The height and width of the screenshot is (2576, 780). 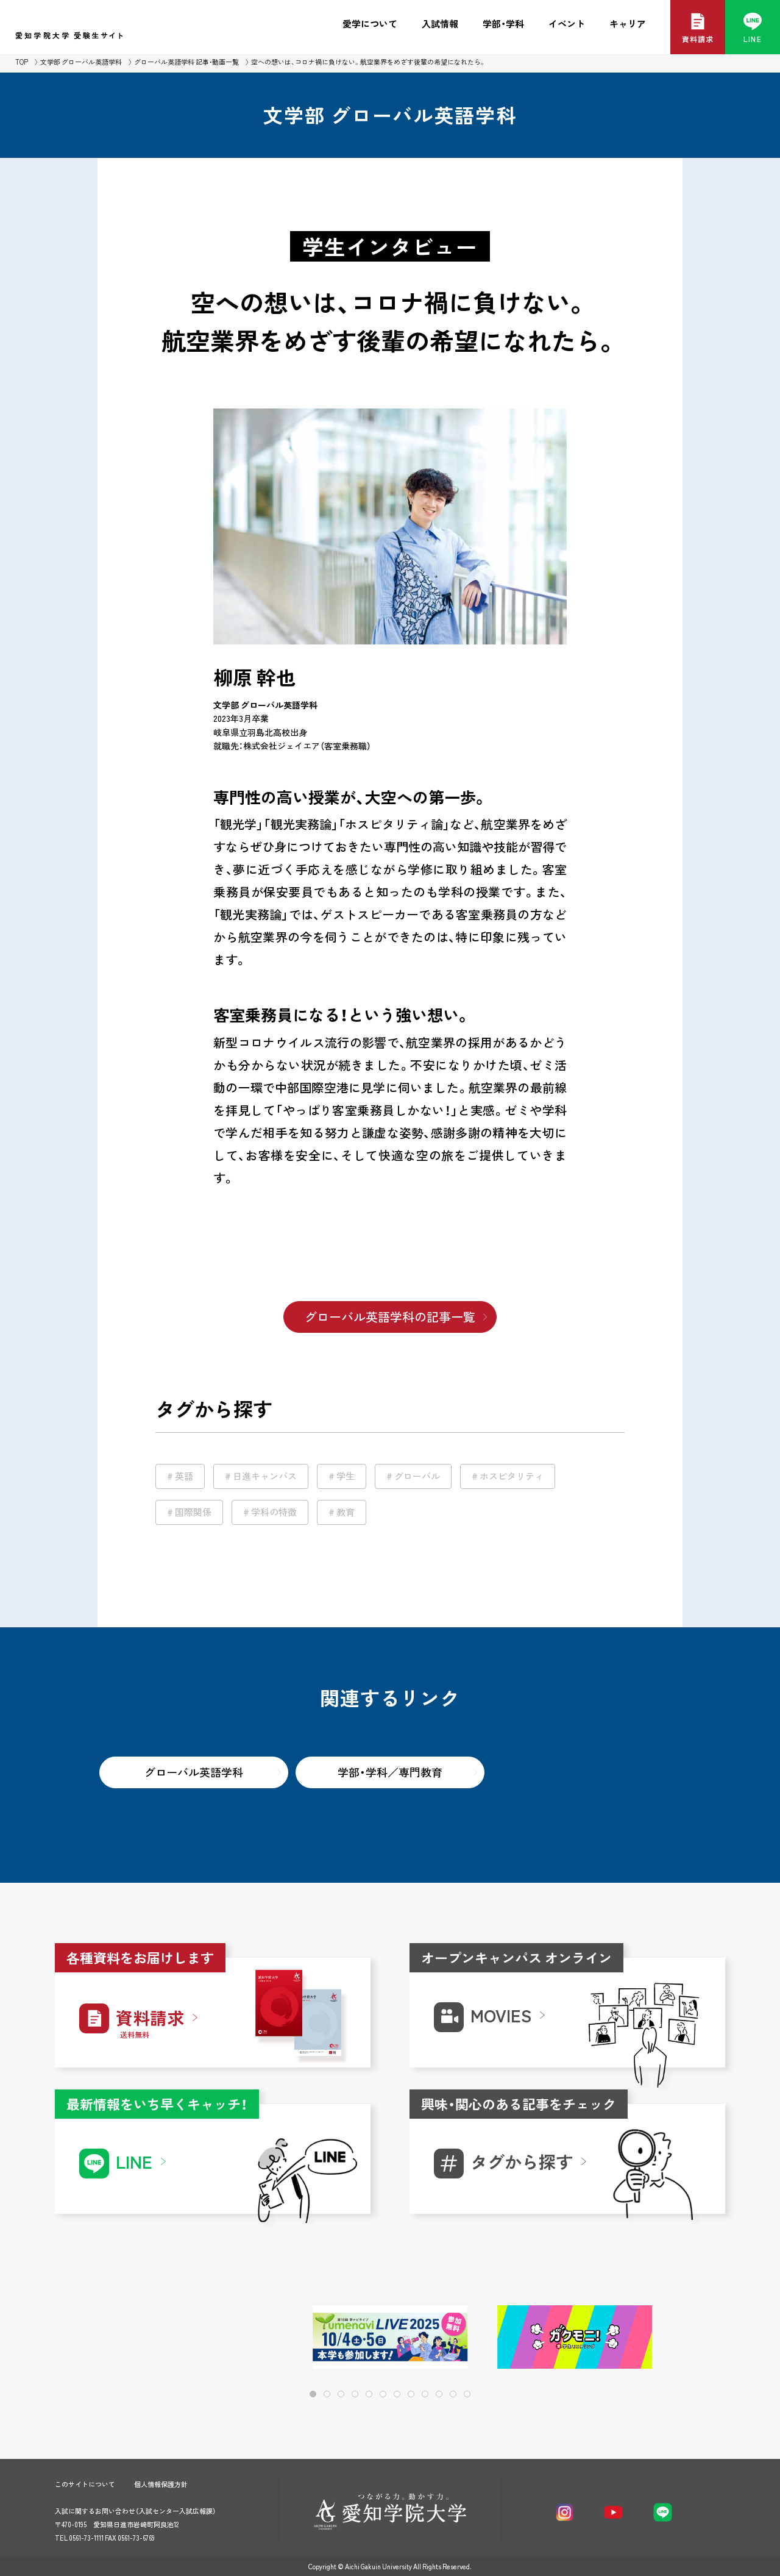 I want to click on 教育, so click(x=345, y=1512).